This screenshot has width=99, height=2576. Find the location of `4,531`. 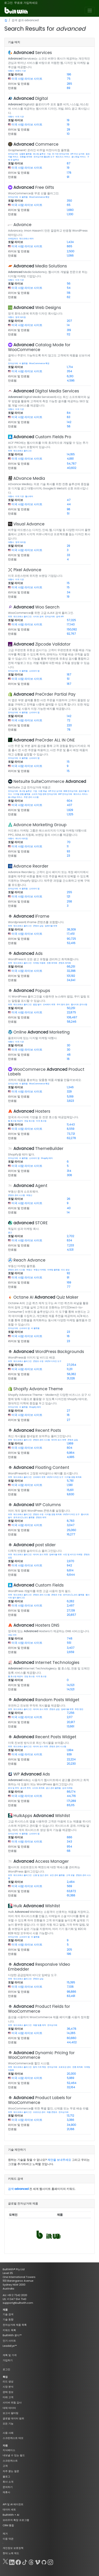

4,531 is located at coordinates (70, 1250).